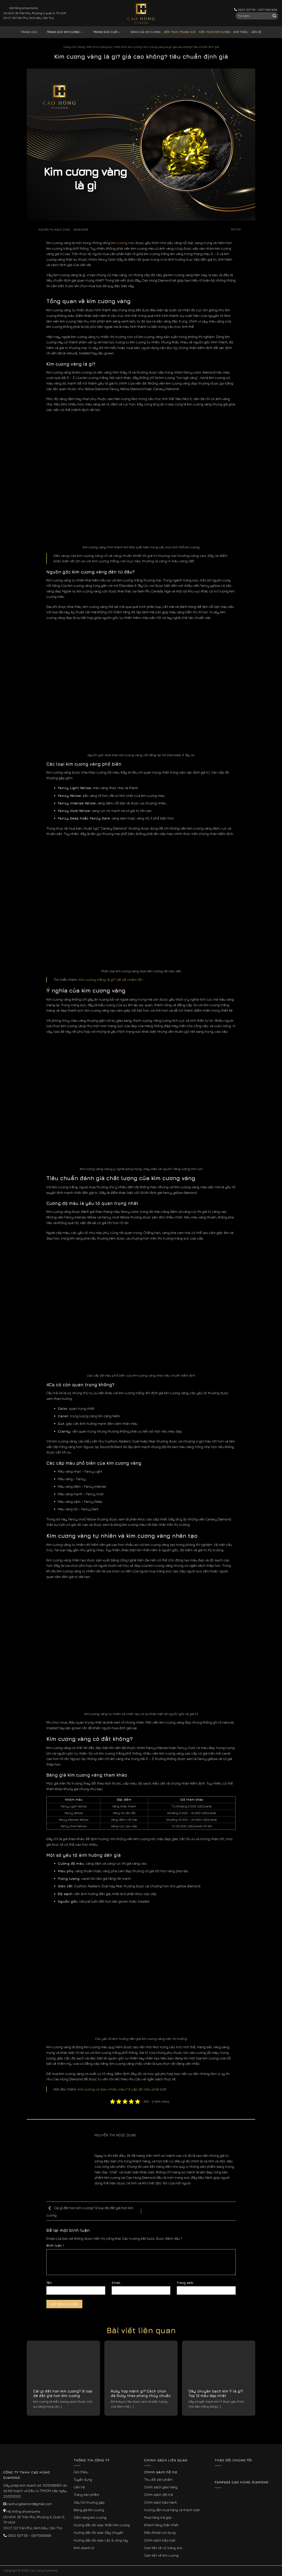  I want to click on Liên hệ, so click(256, 32).